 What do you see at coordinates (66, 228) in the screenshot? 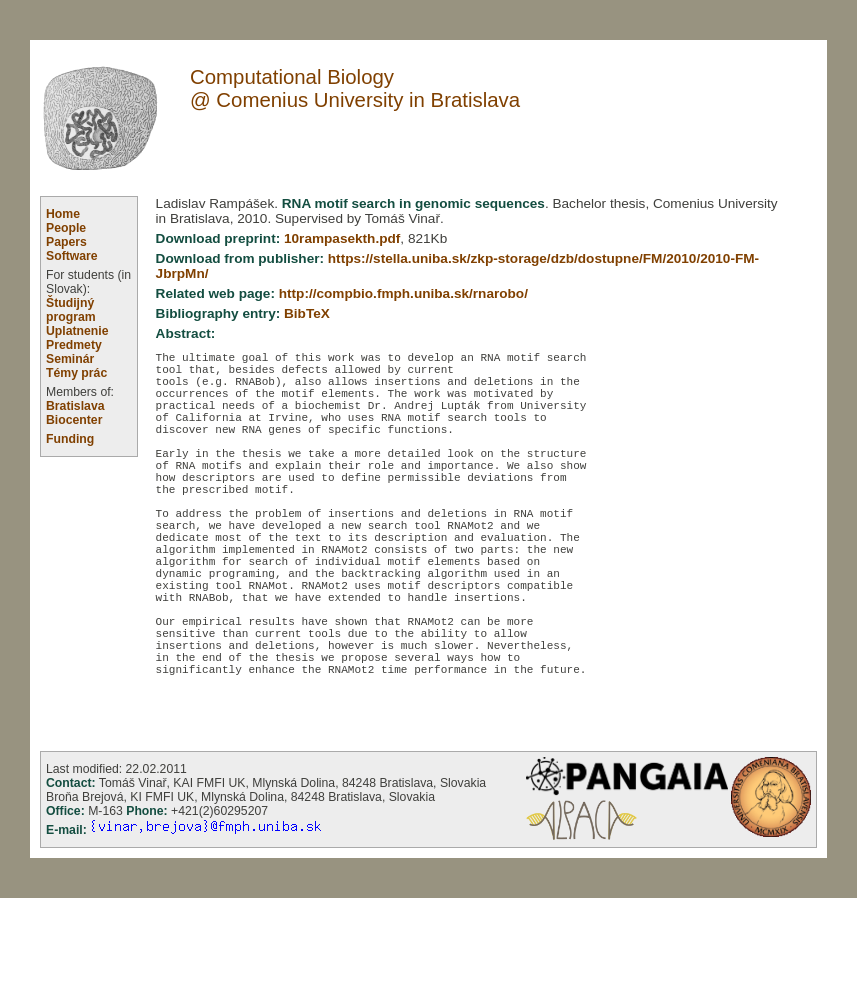
I see `People` at bounding box center [66, 228].